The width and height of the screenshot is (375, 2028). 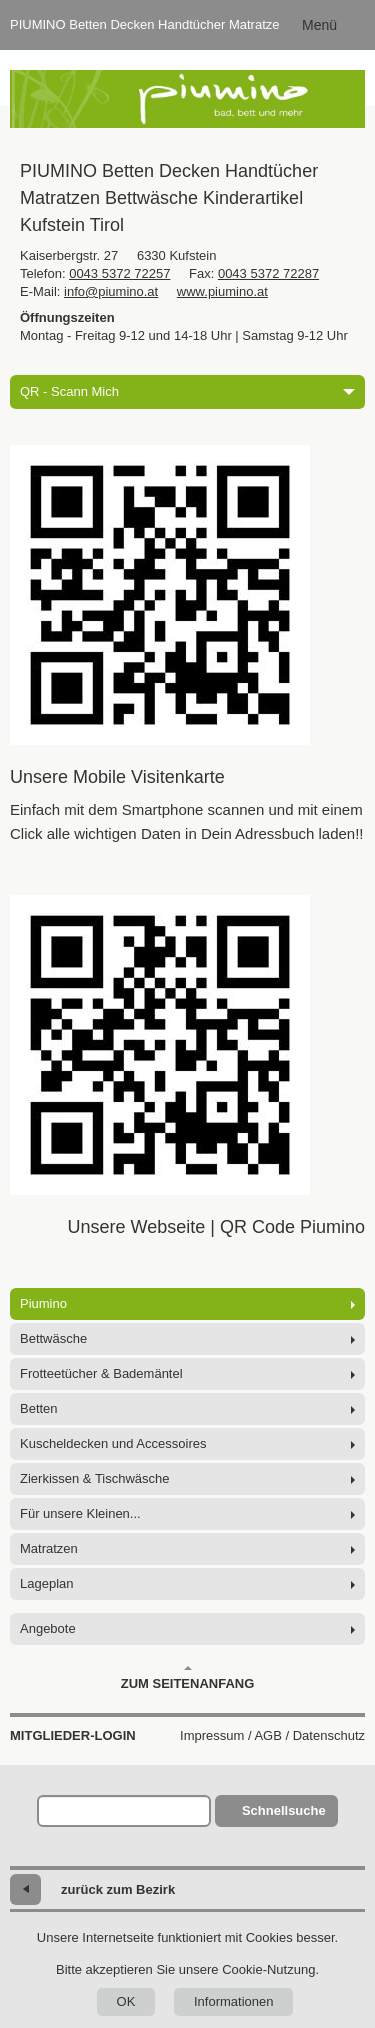 What do you see at coordinates (234, 2001) in the screenshot?
I see `Informationen` at bounding box center [234, 2001].